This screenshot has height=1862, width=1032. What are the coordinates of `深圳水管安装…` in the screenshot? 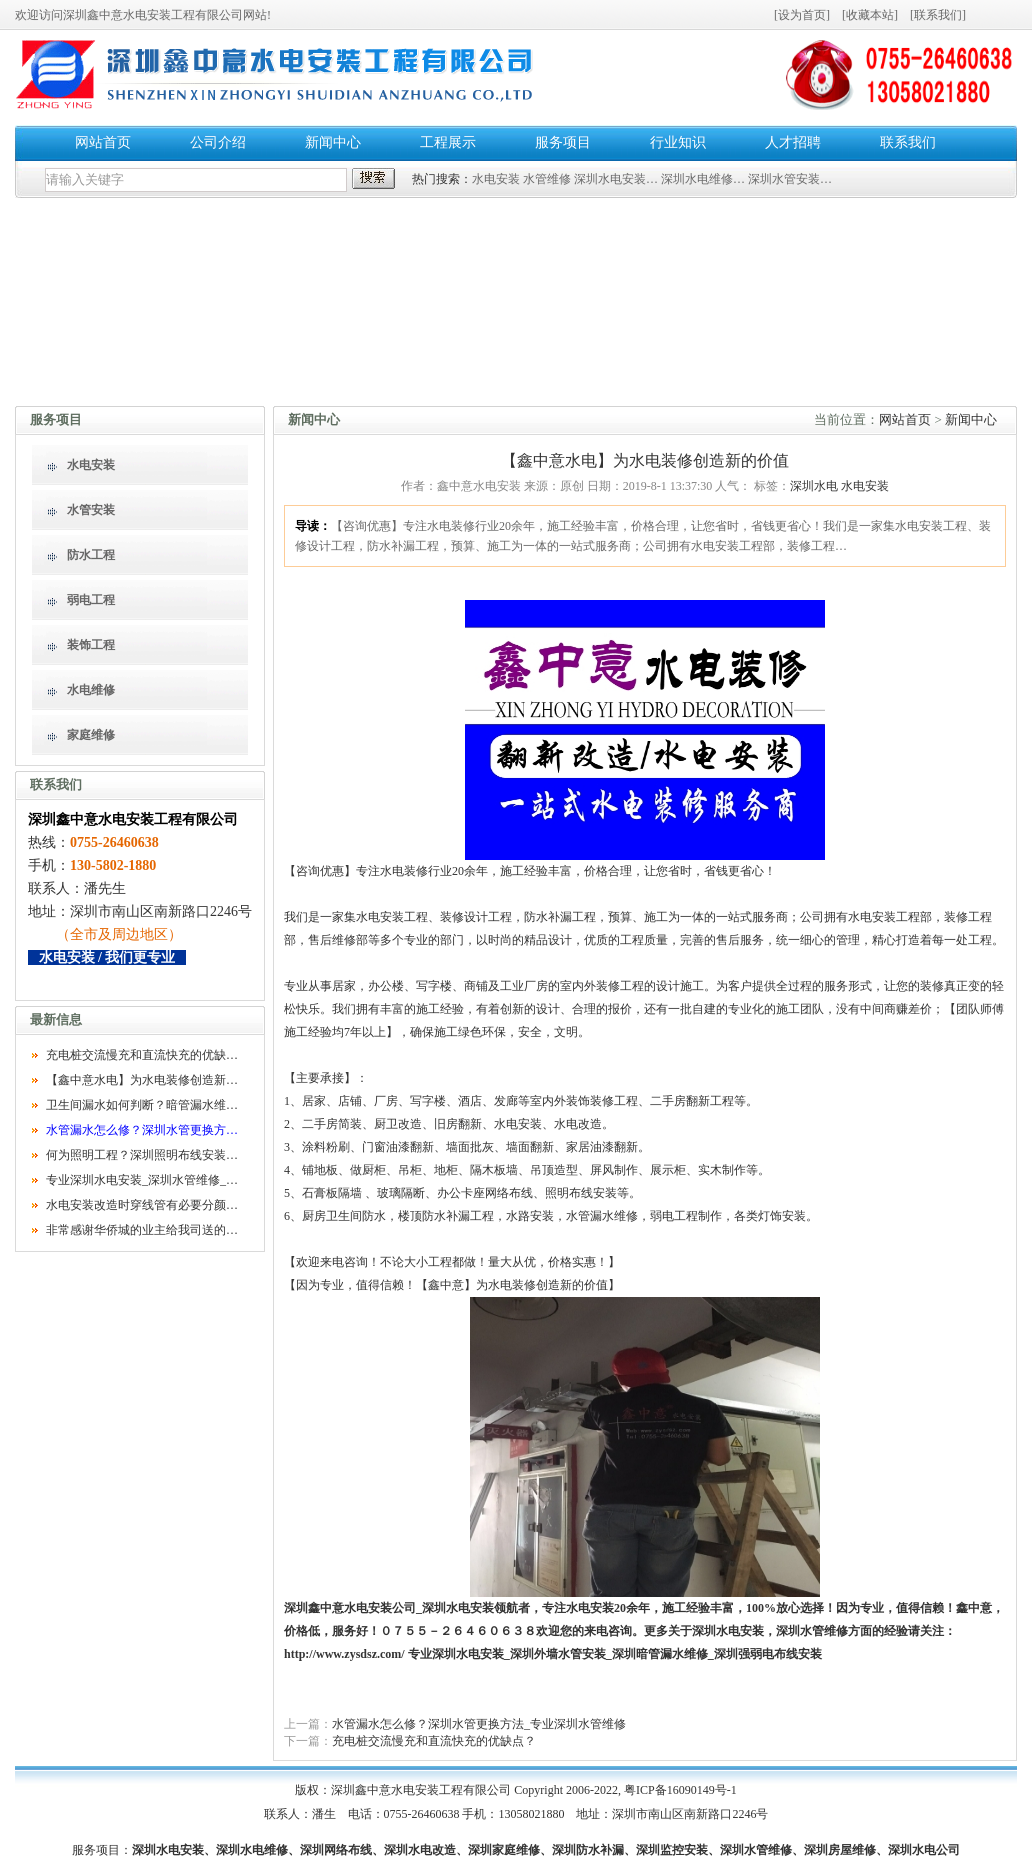 It's located at (790, 179).